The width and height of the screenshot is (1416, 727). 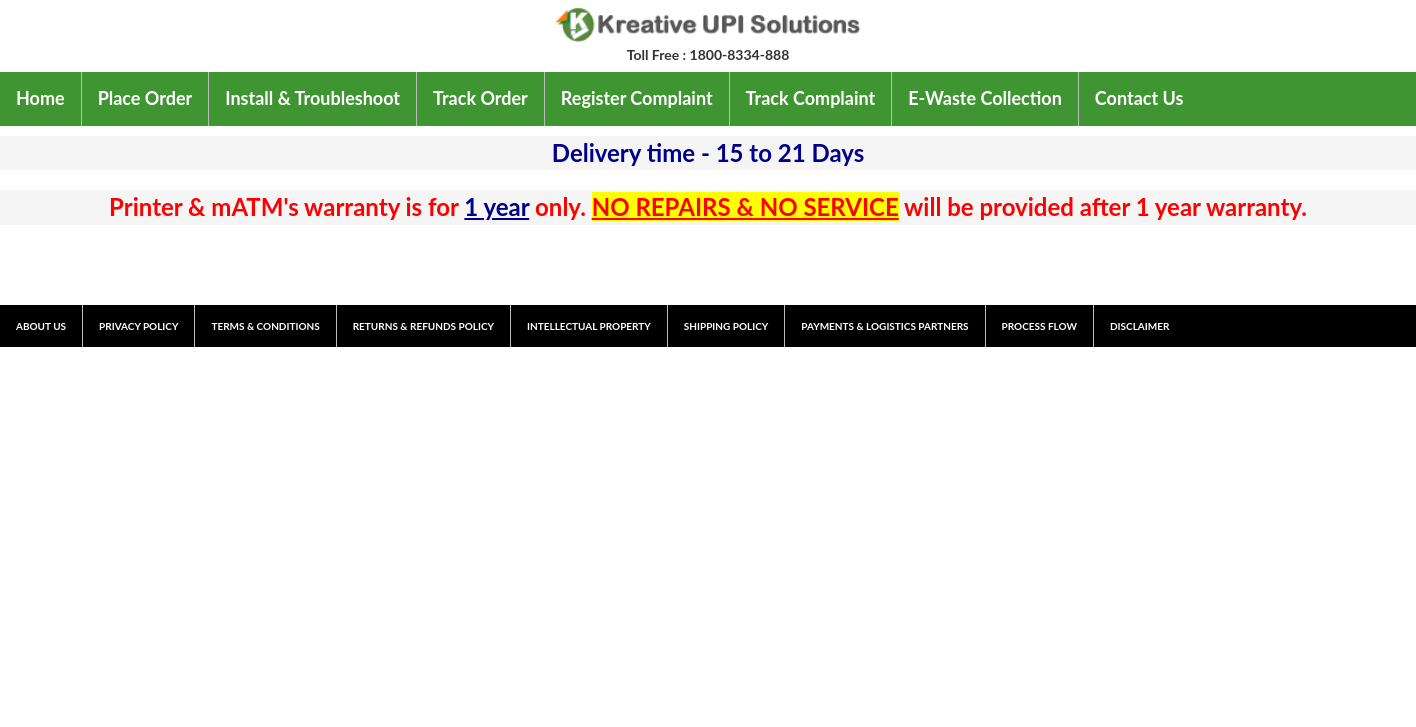 I want to click on Register Complaint, so click(x=637, y=98).